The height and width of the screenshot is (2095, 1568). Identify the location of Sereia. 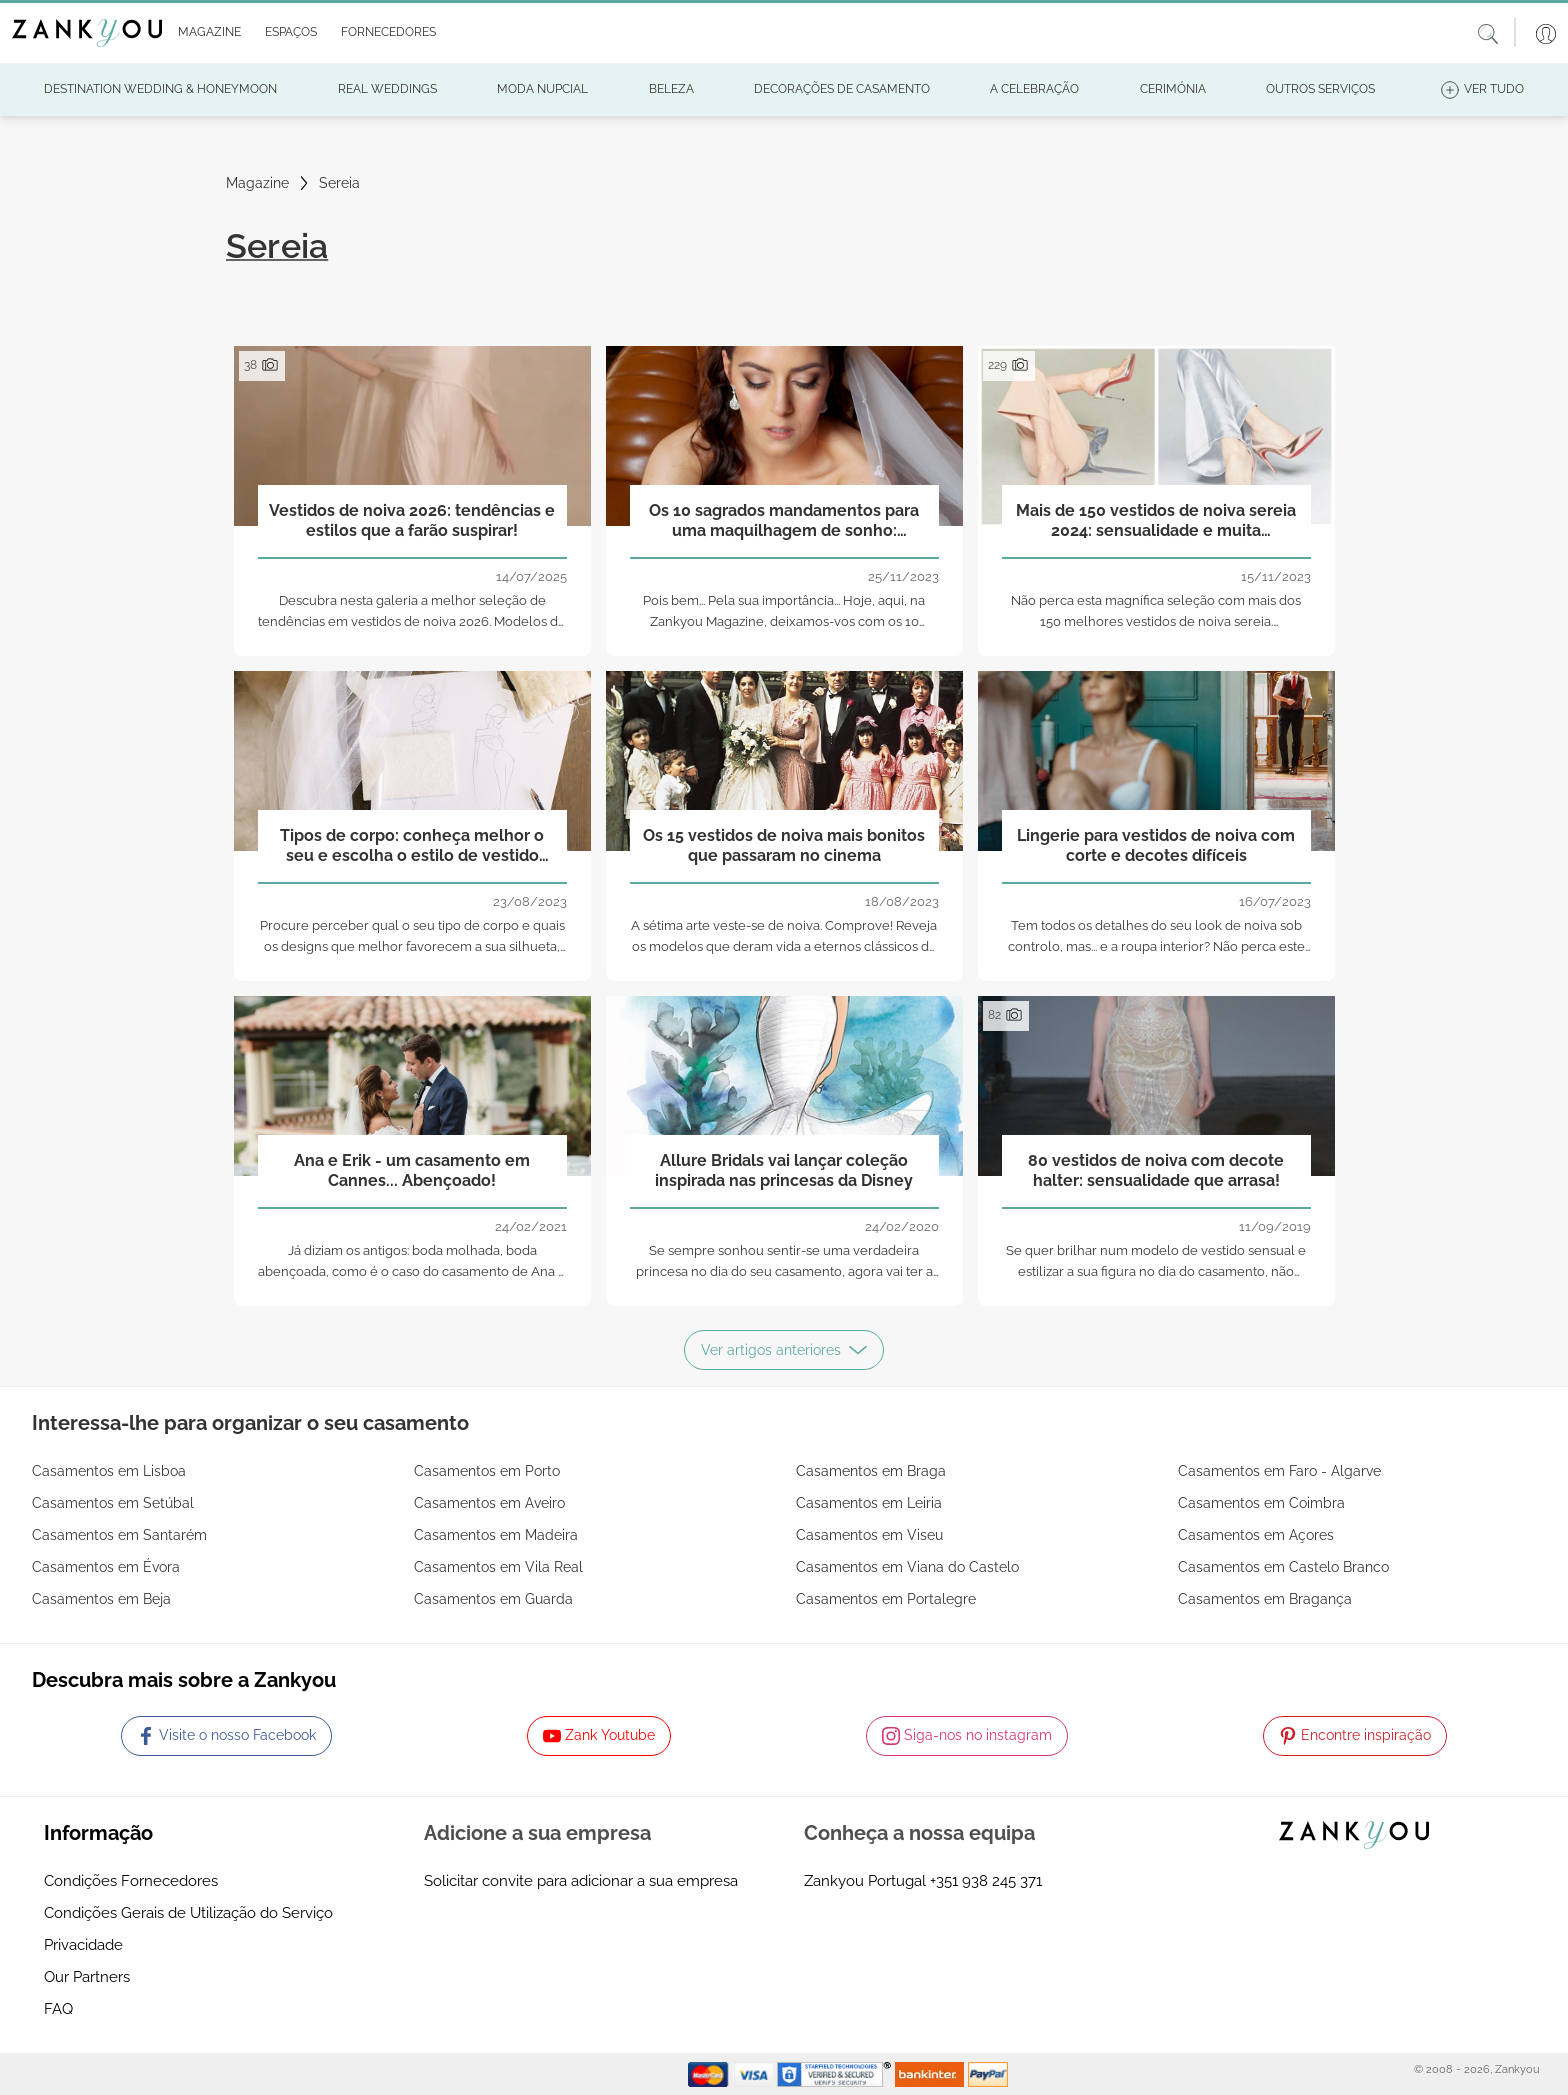
(339, 183).